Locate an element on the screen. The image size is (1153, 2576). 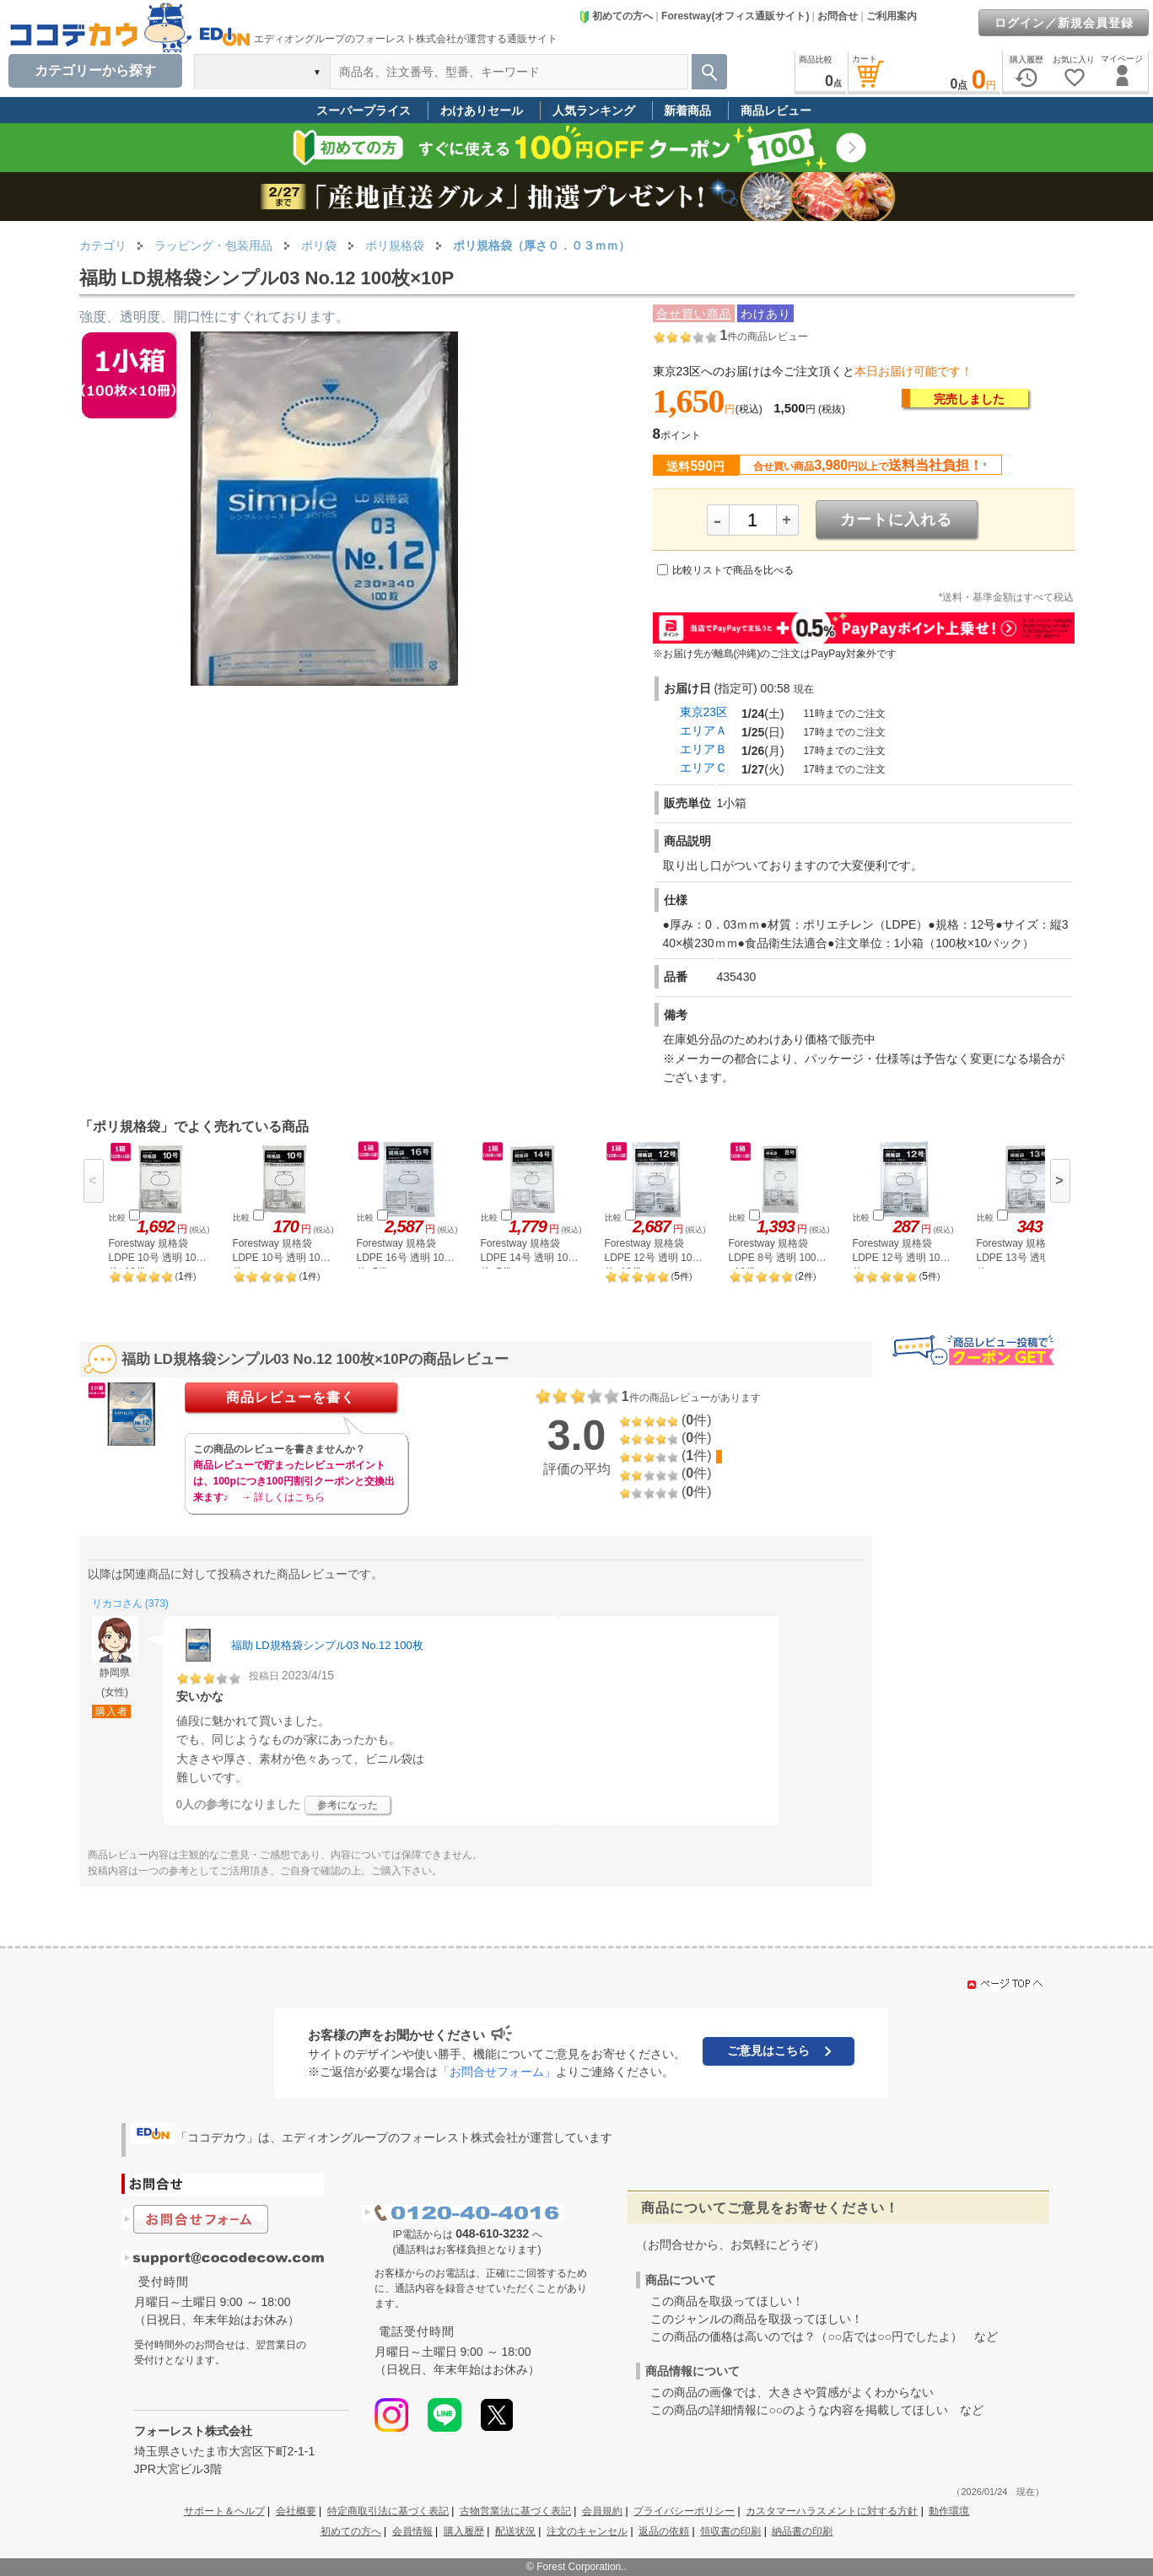
プライバシーポリシー is located at coordinates (684, 2511).